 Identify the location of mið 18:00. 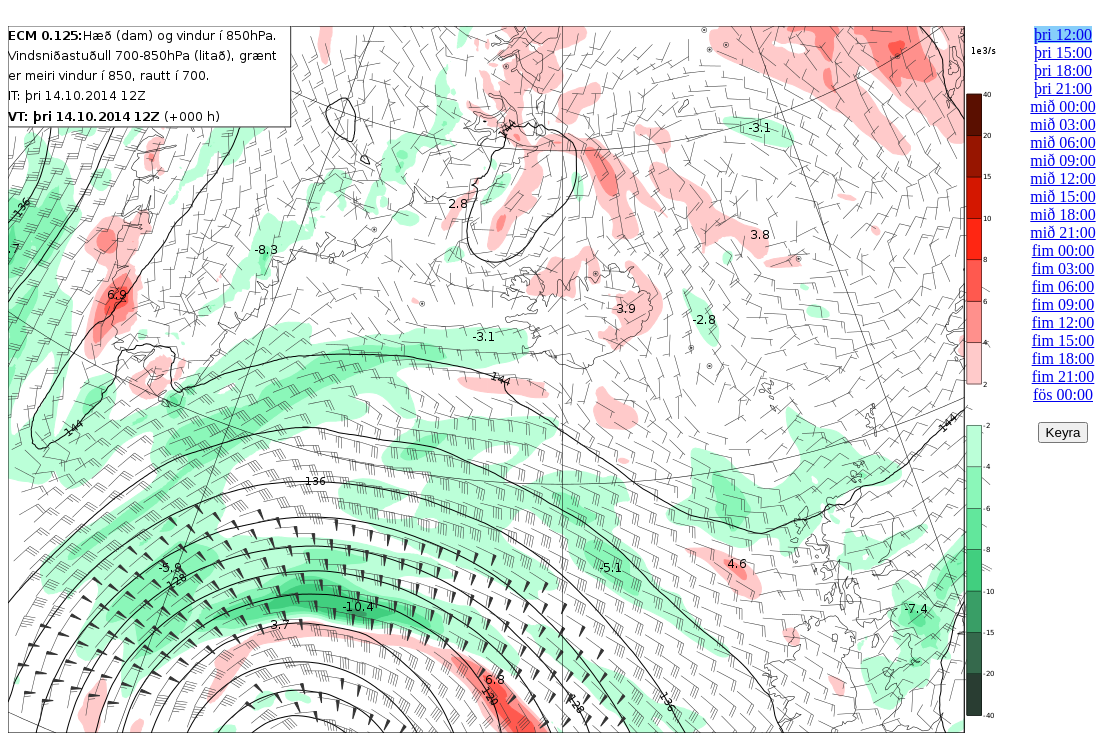
(1062, 214).